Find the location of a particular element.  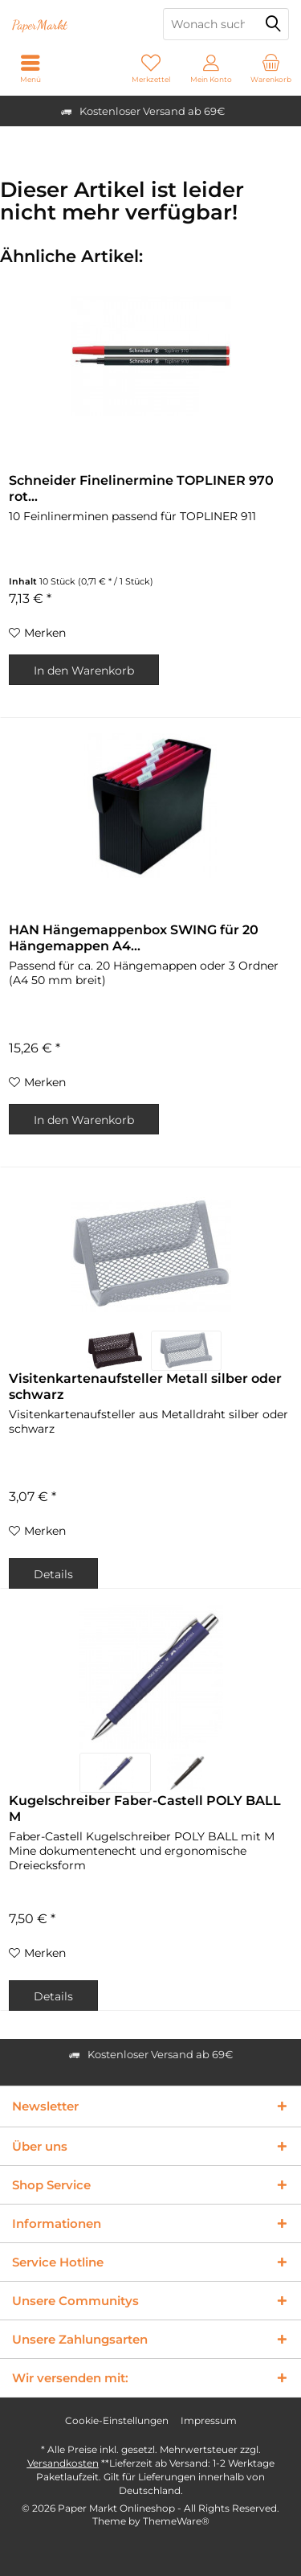

[menuitem] is located at coordinates (271, 68).